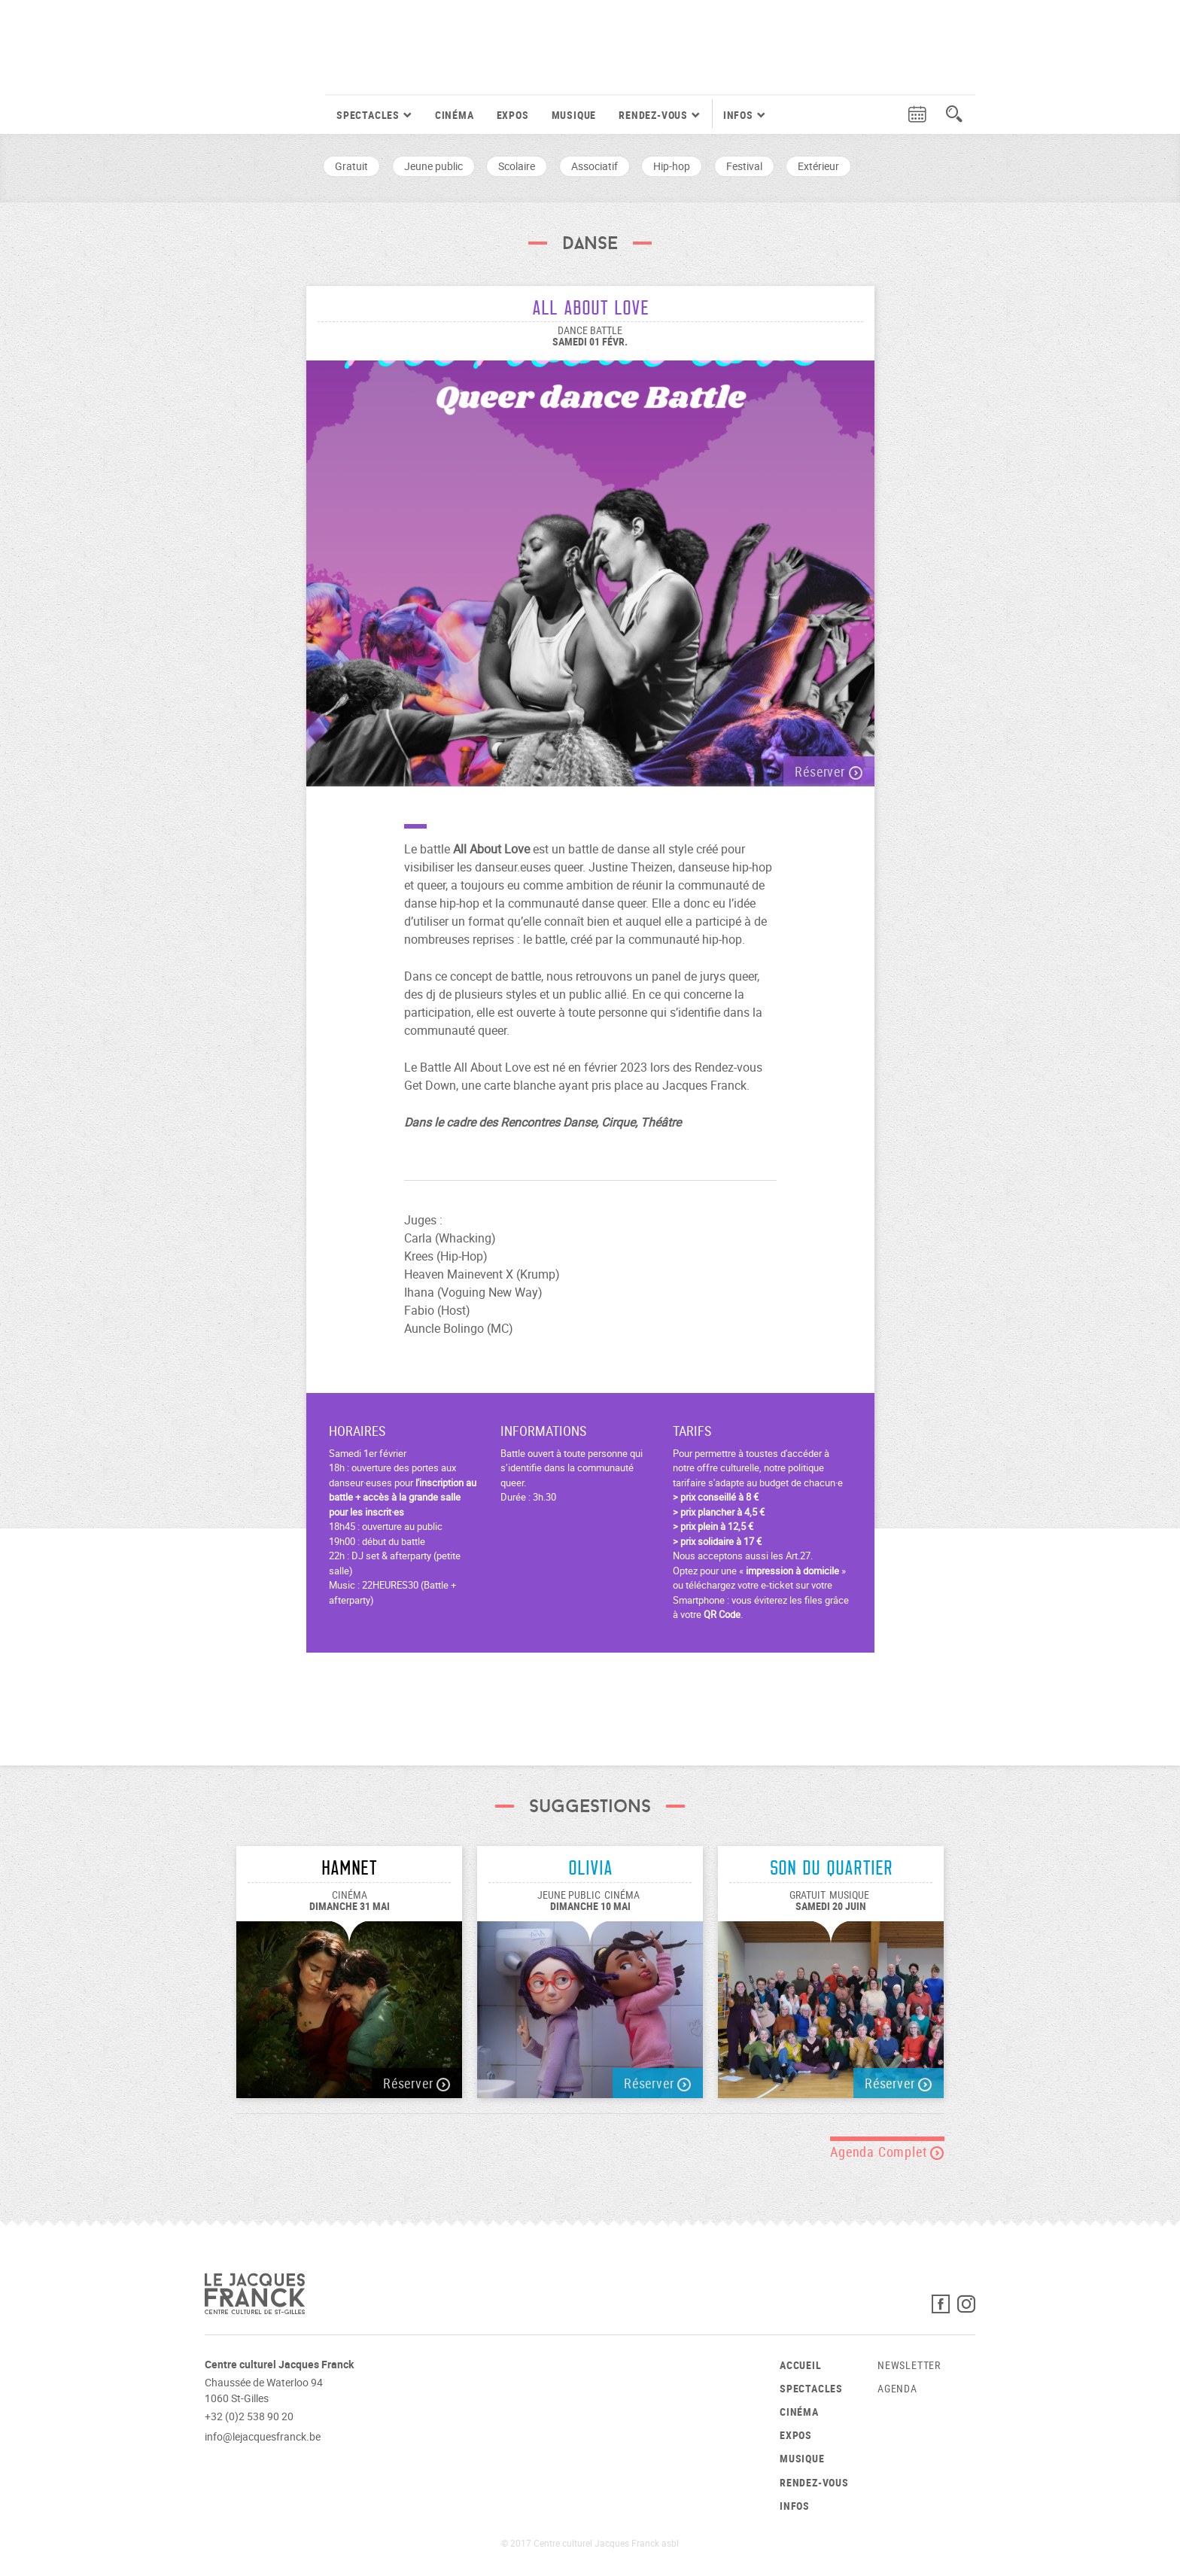 This screenshot has width=1180, height=2576. Describe the element at coordinates (249, 2416) in the screenshot. I see `+32 (0)2 538 90 20` at that location.